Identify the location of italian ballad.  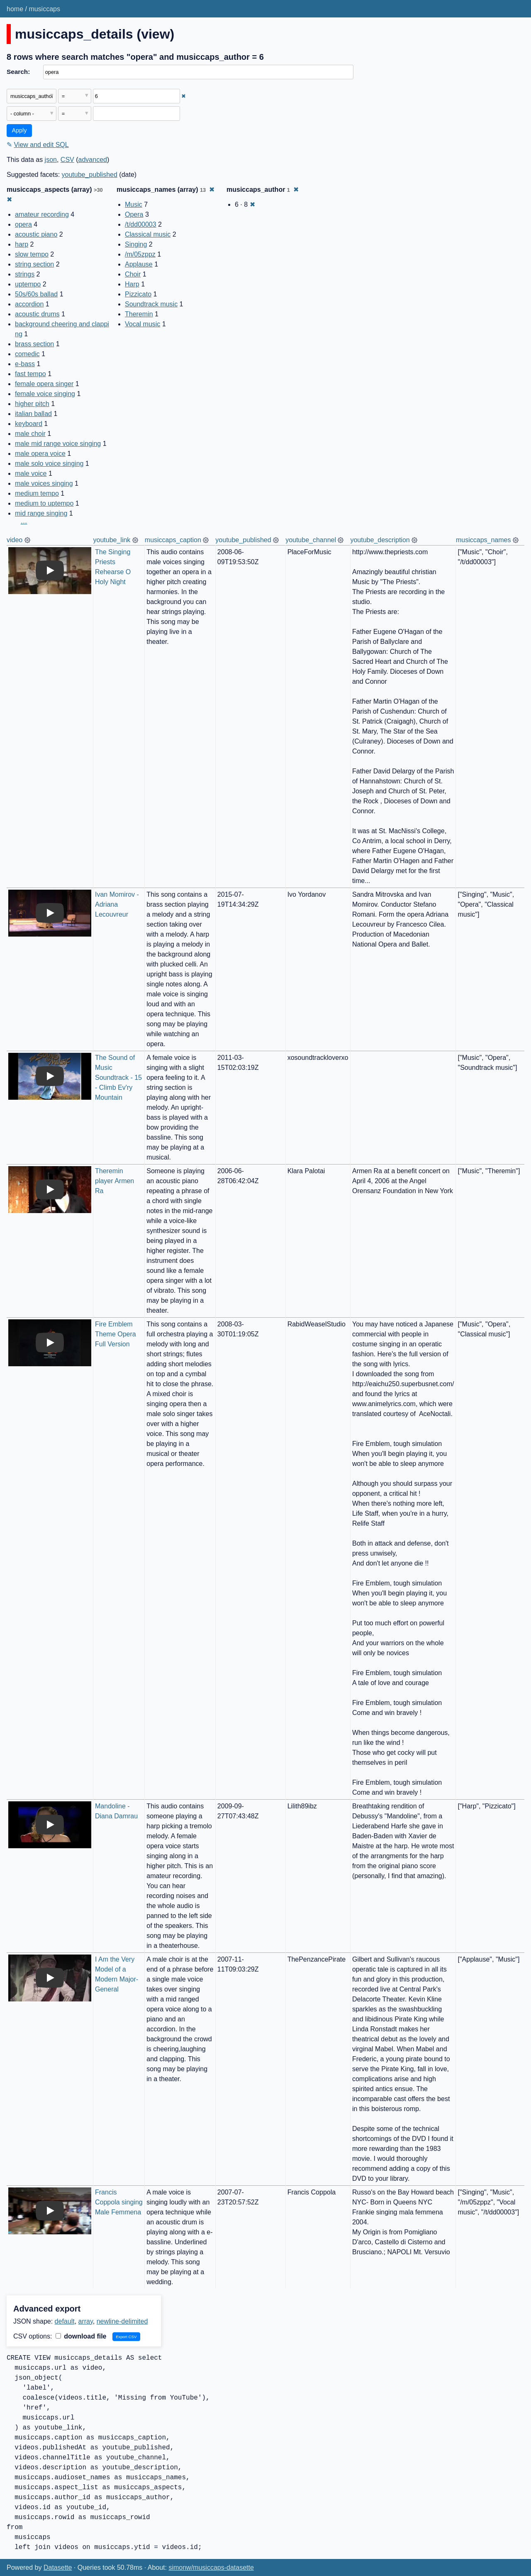
(33, 413).